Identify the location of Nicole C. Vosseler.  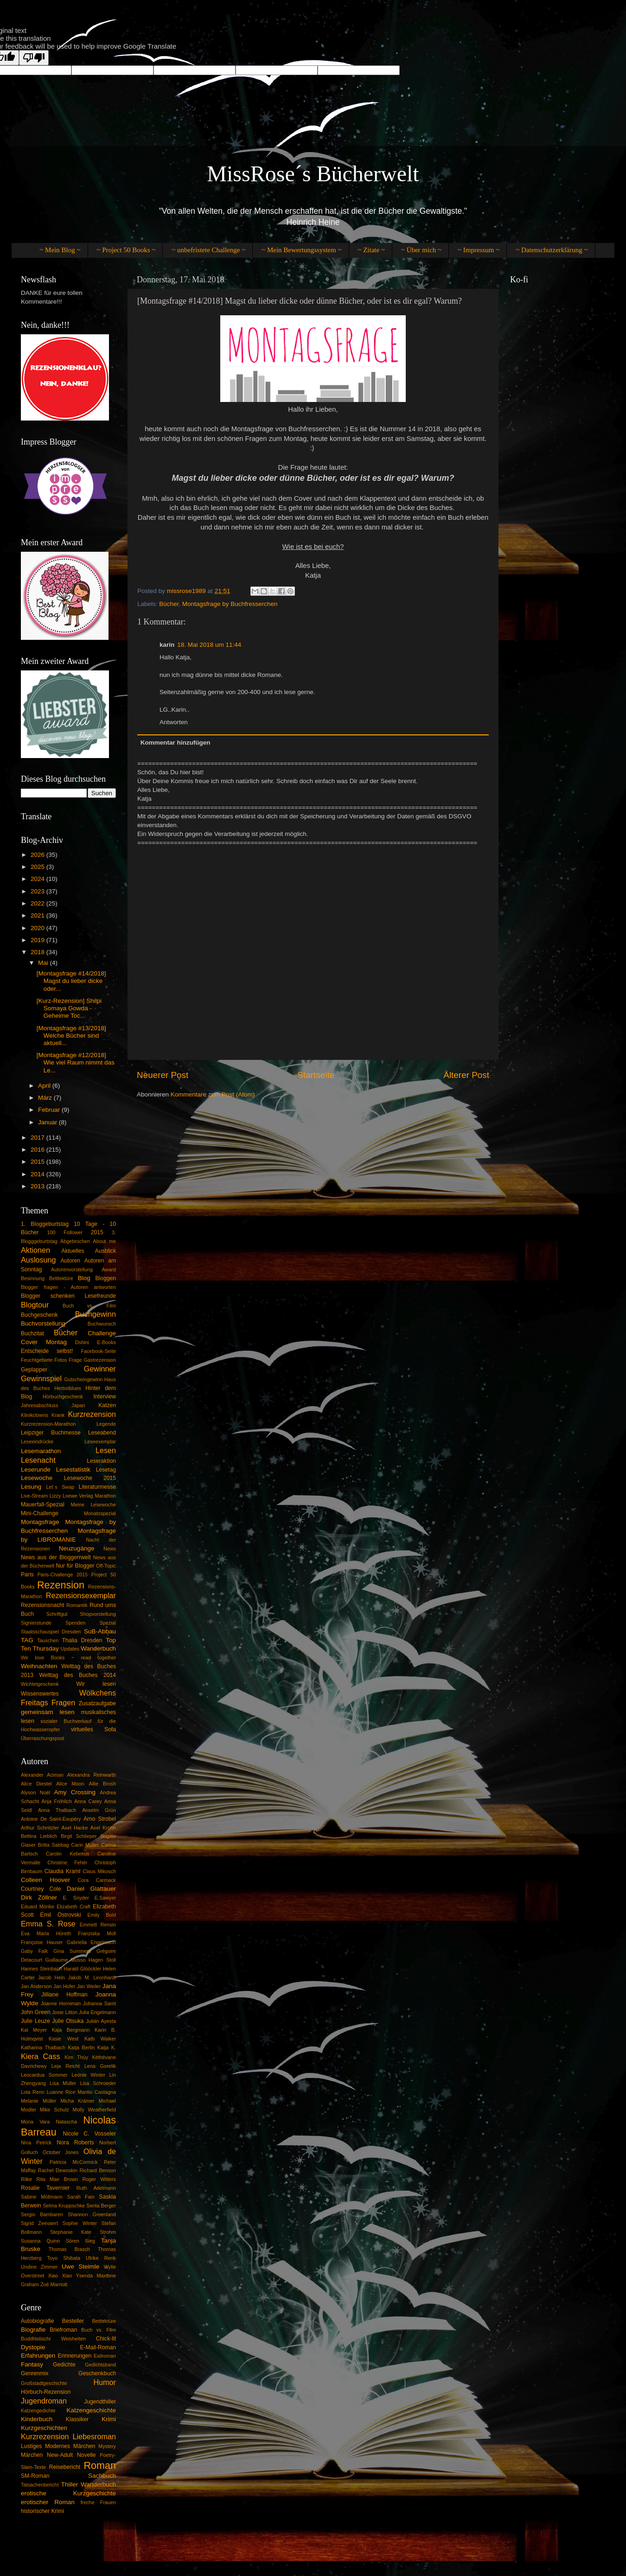
(89, 2133).